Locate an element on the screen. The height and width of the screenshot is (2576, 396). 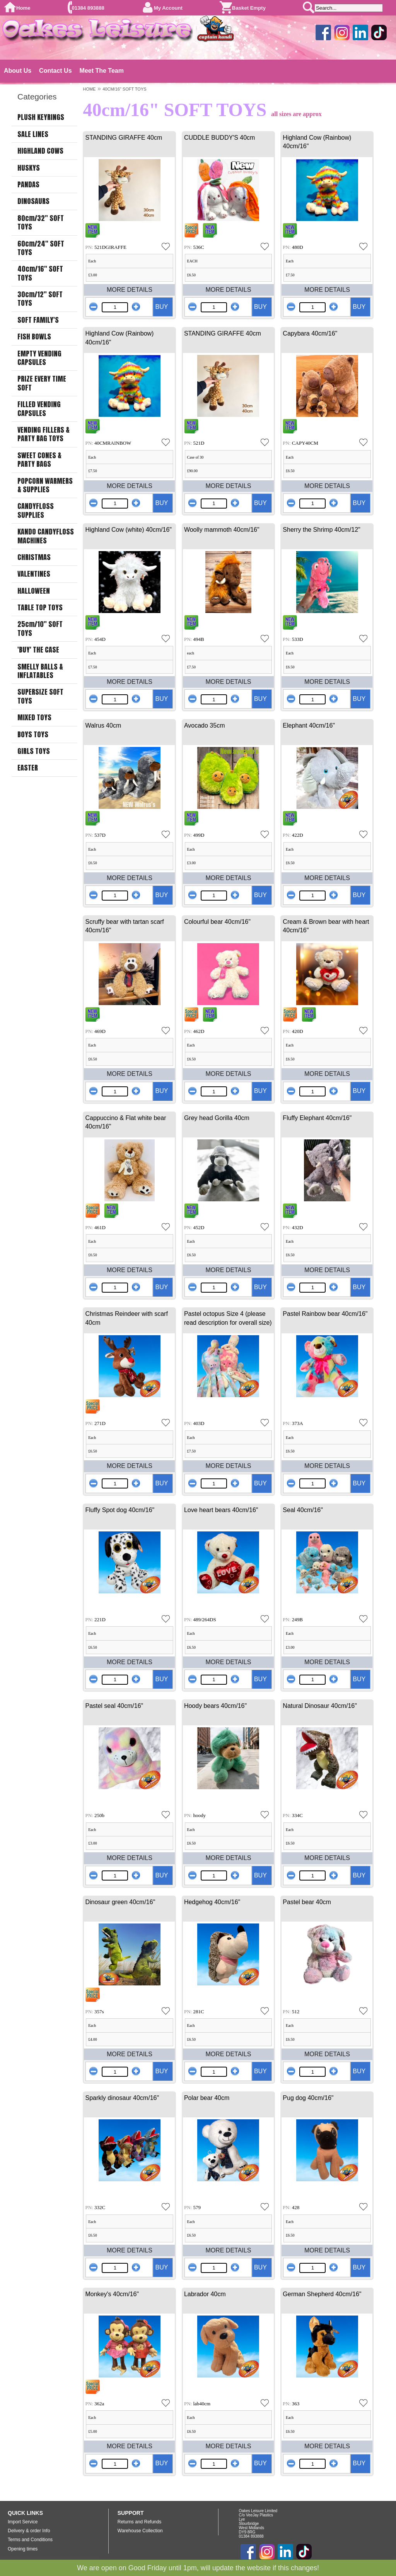
CANDYFLOSS SUPPLIES is located at coordinates (35, 510).